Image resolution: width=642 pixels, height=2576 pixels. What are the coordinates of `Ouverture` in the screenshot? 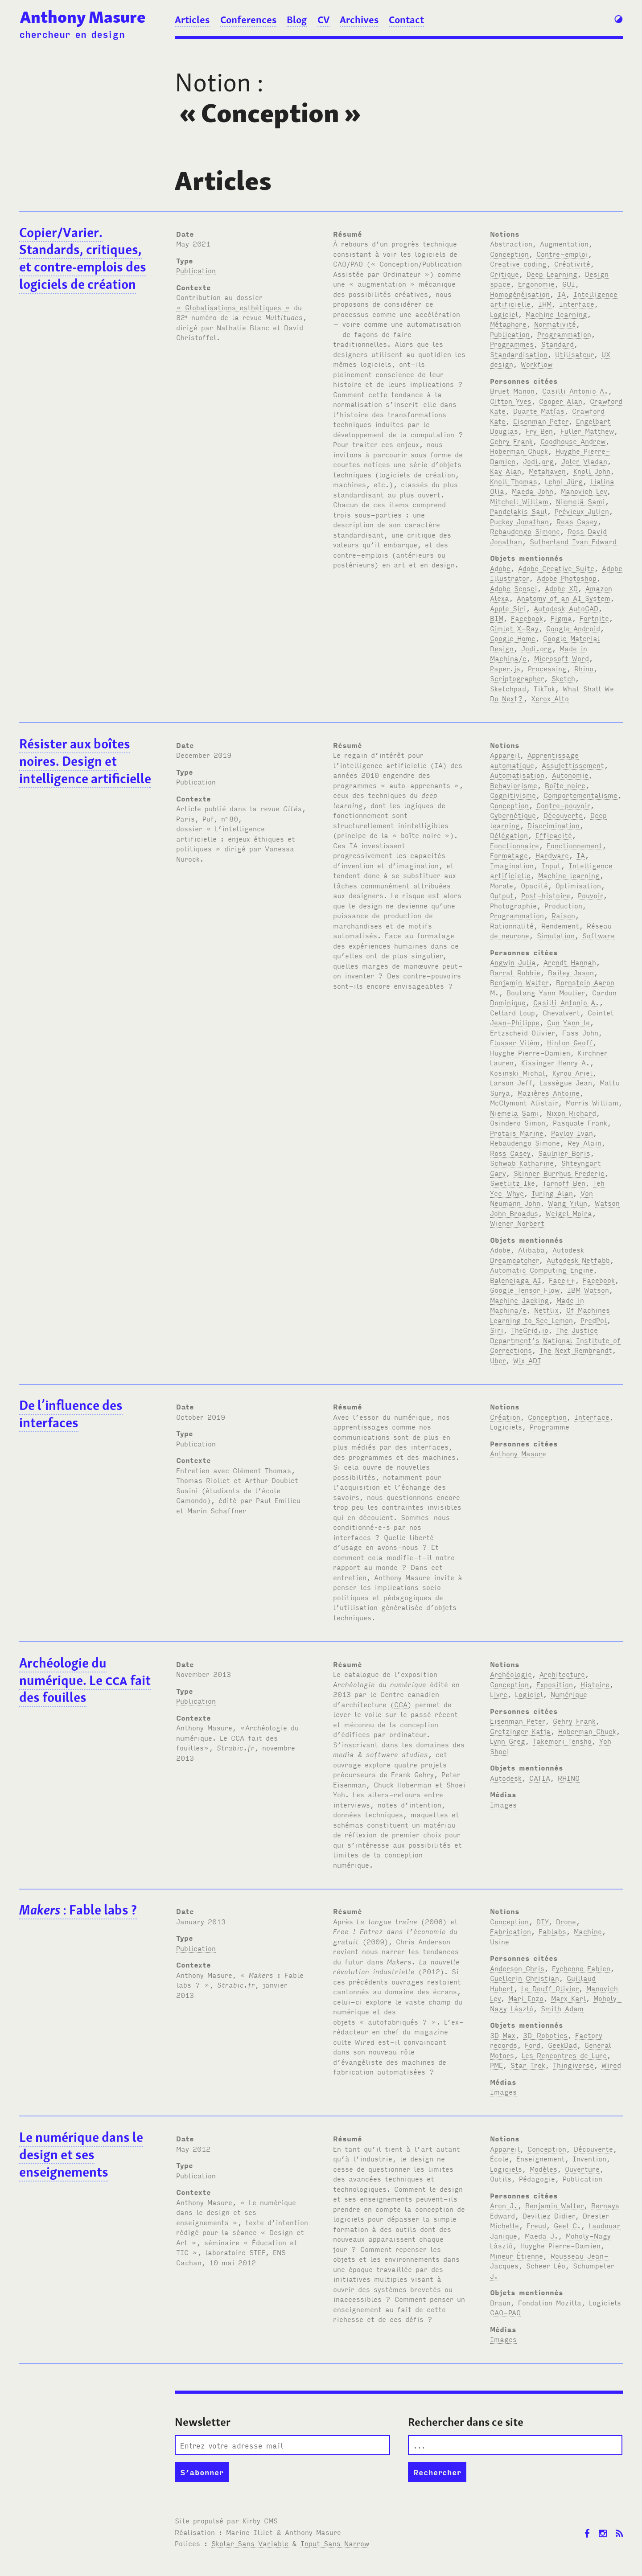 It's located at (582, 2168).